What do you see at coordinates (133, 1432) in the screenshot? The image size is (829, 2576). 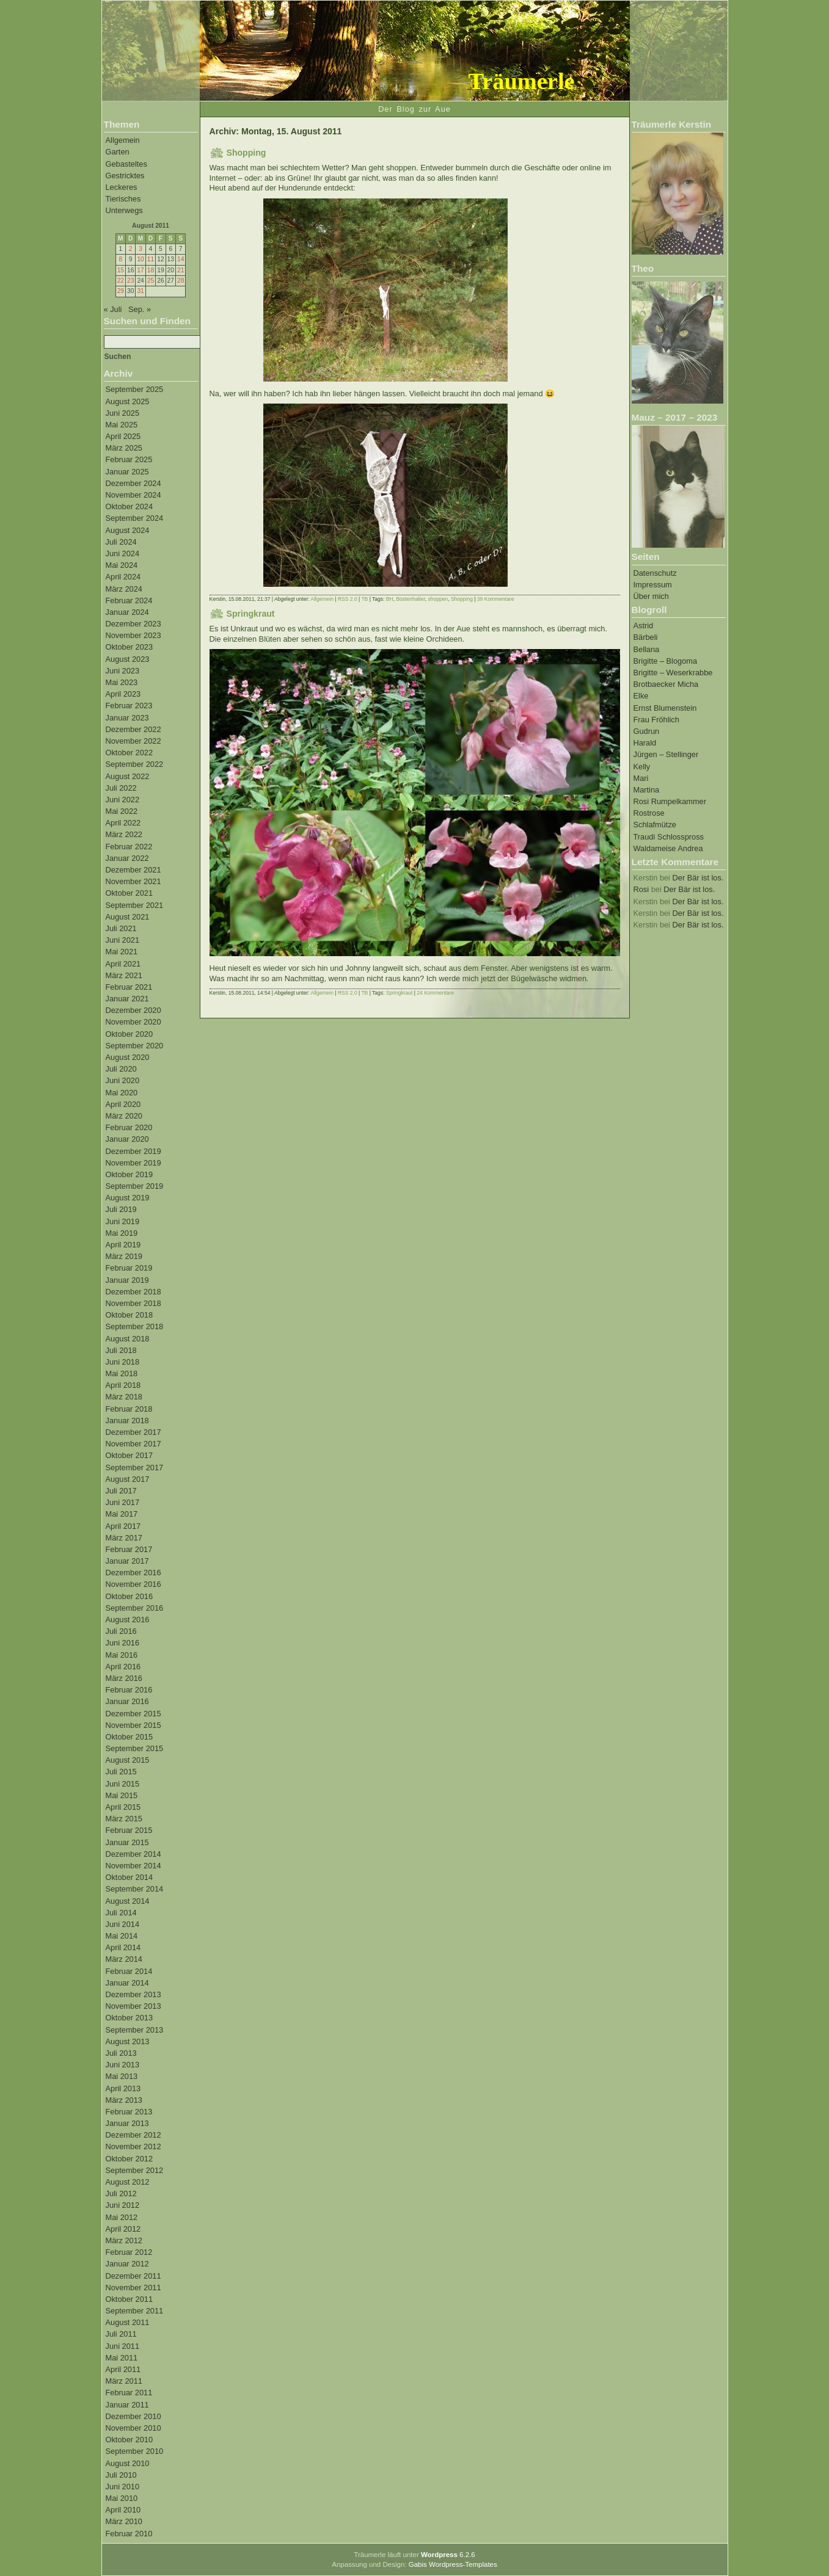 I see `Dezember 2017` at bounding box center [133, 1432].